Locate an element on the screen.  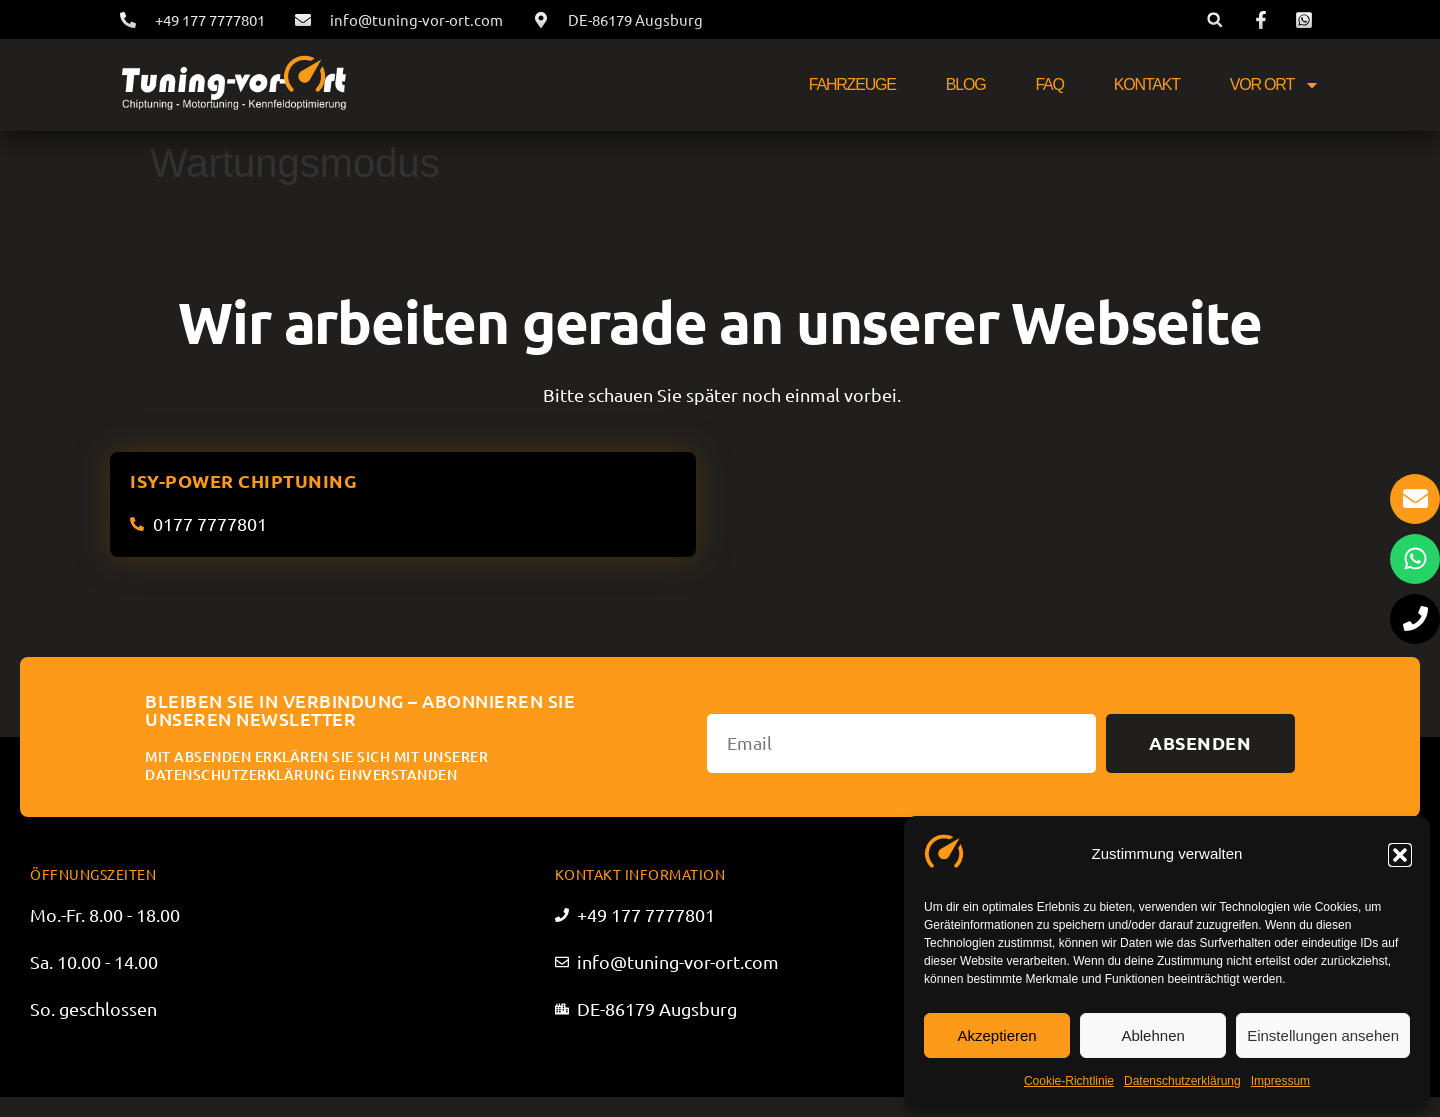
Impressum is located at coordinates (1280, 1081).